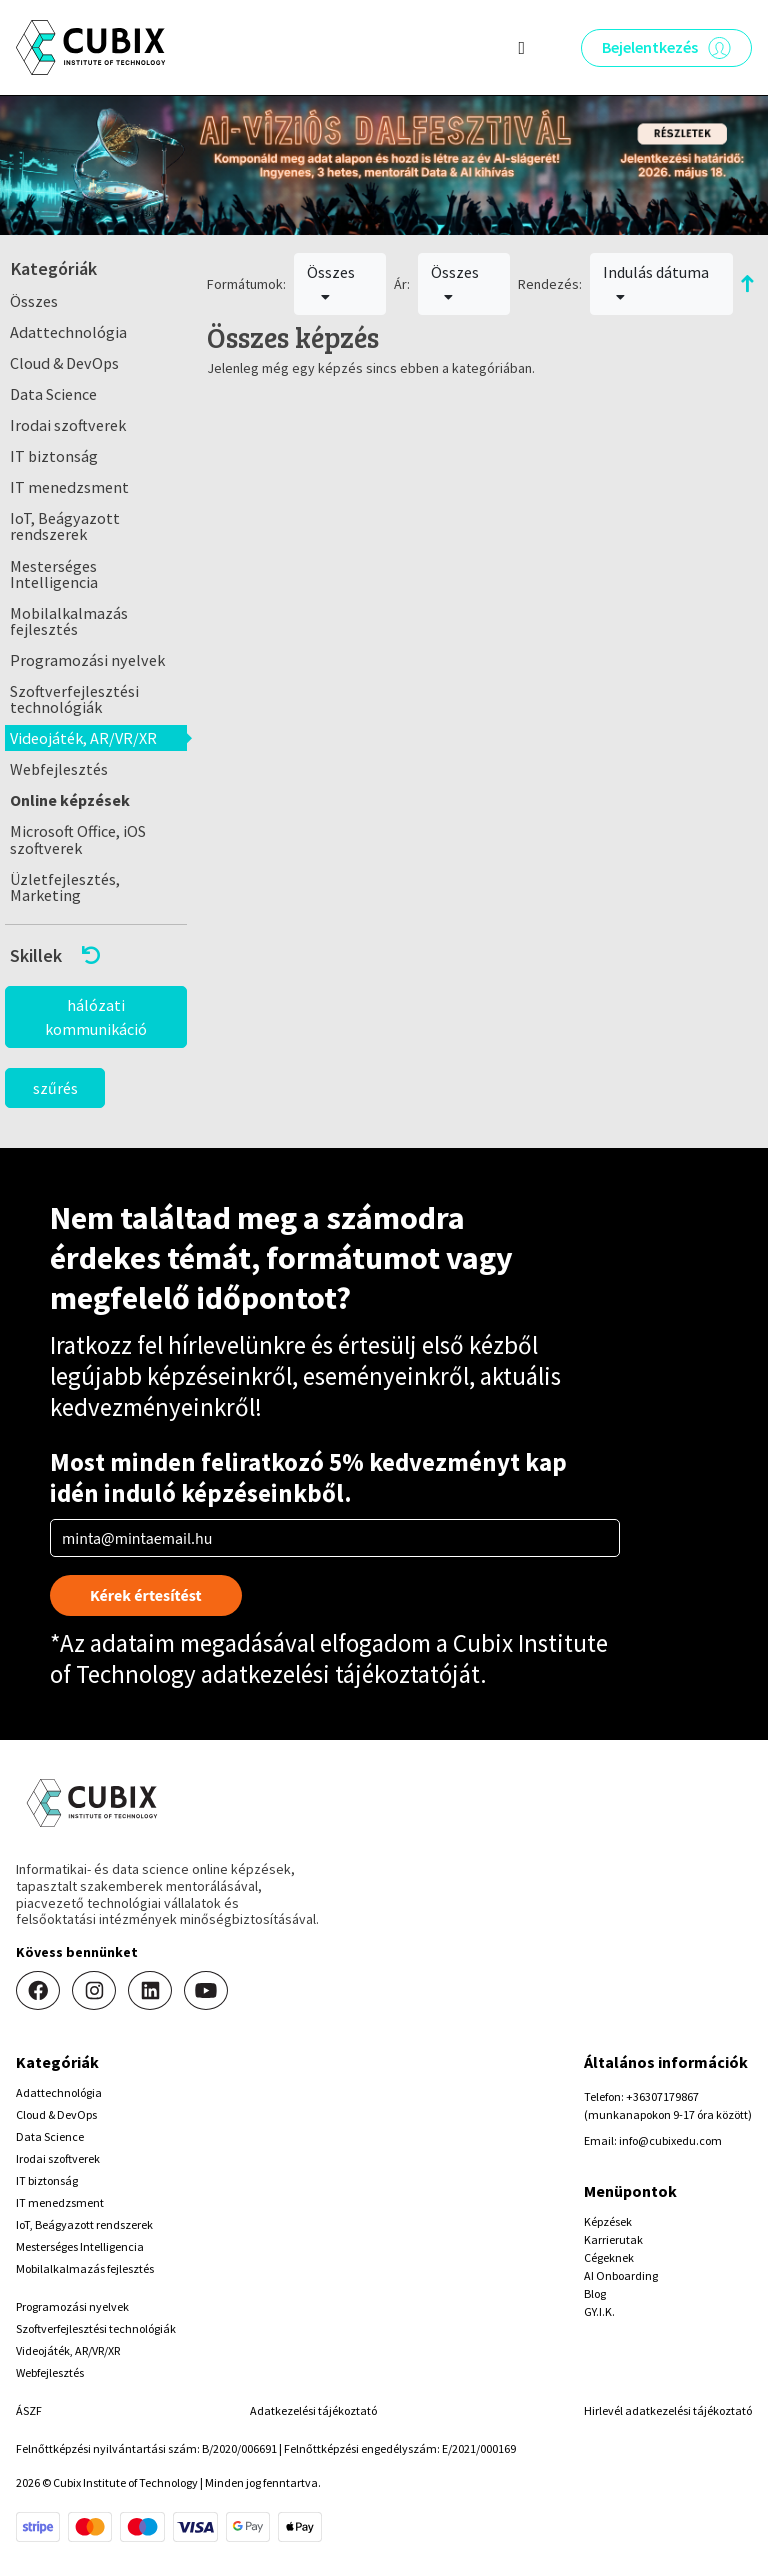  I want to click on Adattechnológia, so click(68, 332).